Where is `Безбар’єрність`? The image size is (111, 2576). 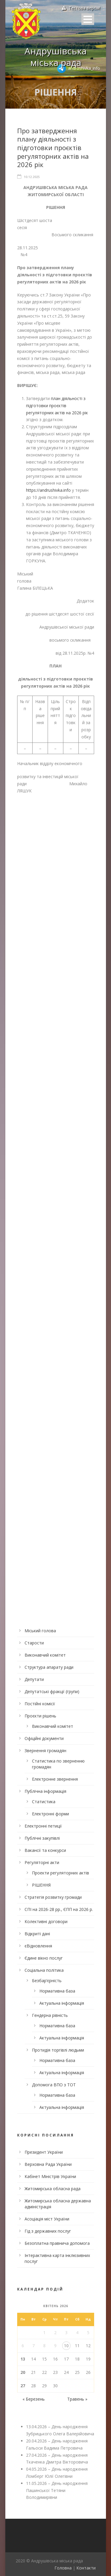 Безбар’єрність is located at coordinates (47, 1980).